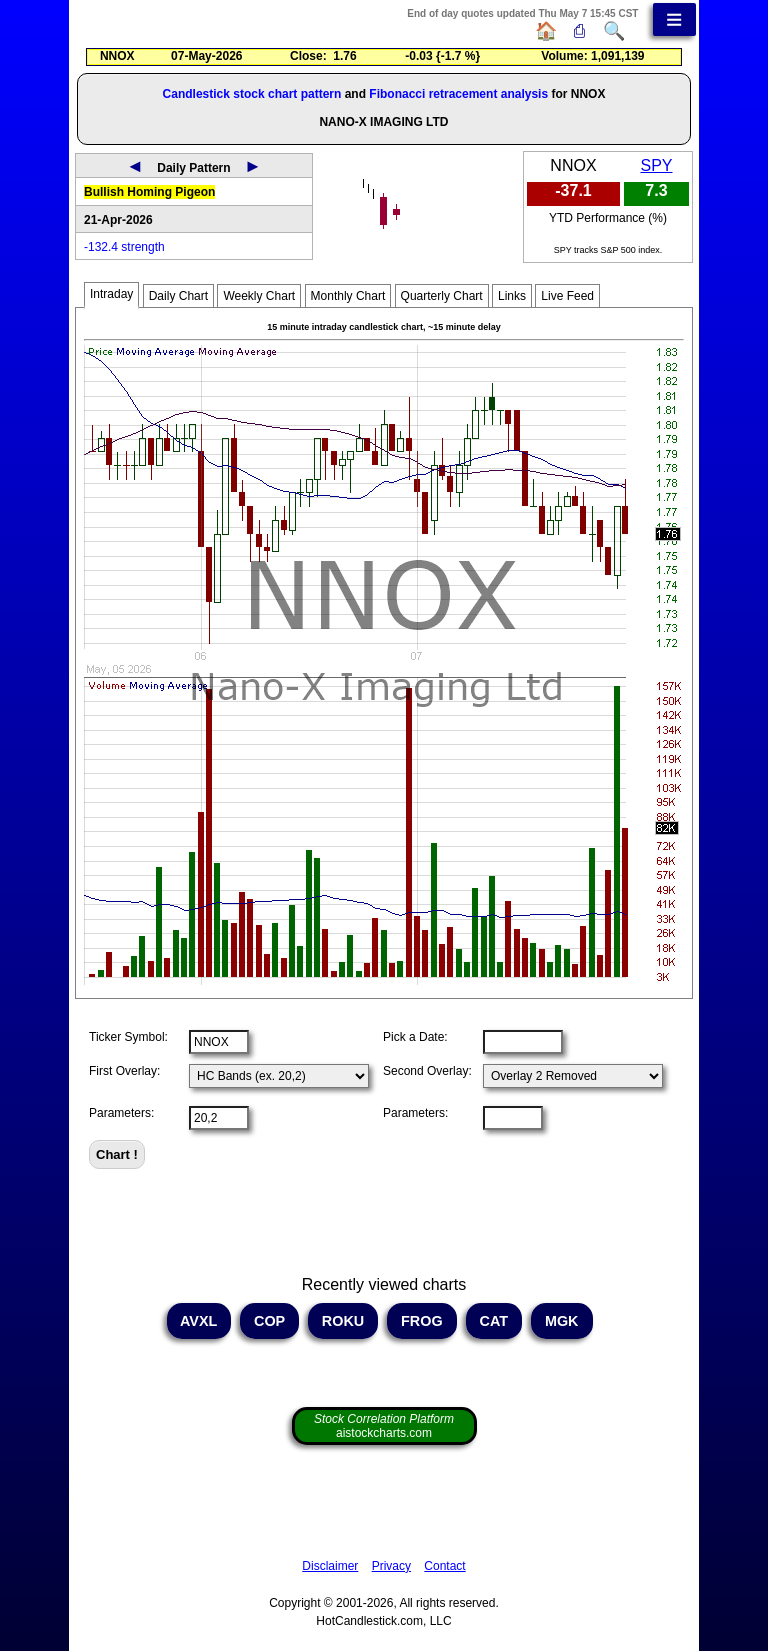 The width and height of the screenshot is (768, 1651). Describe the element at coordinates (567, 296) in the screenshot. I see `Live Feed` at that location.